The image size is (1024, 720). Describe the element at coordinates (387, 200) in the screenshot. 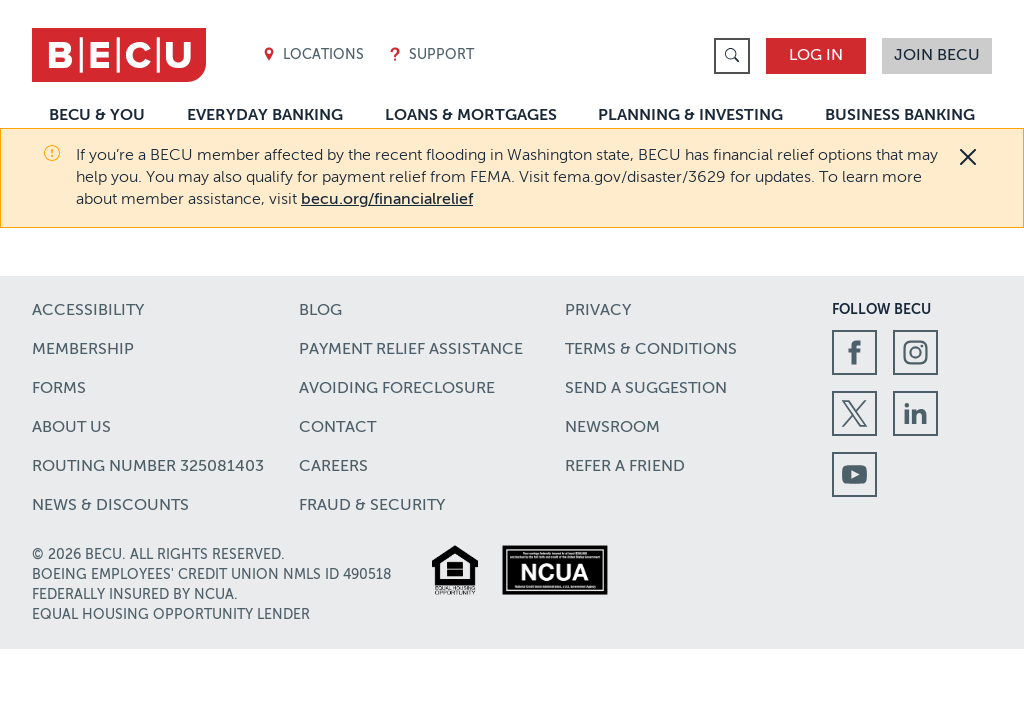

I see `becu.org/financialrelief` at that location.